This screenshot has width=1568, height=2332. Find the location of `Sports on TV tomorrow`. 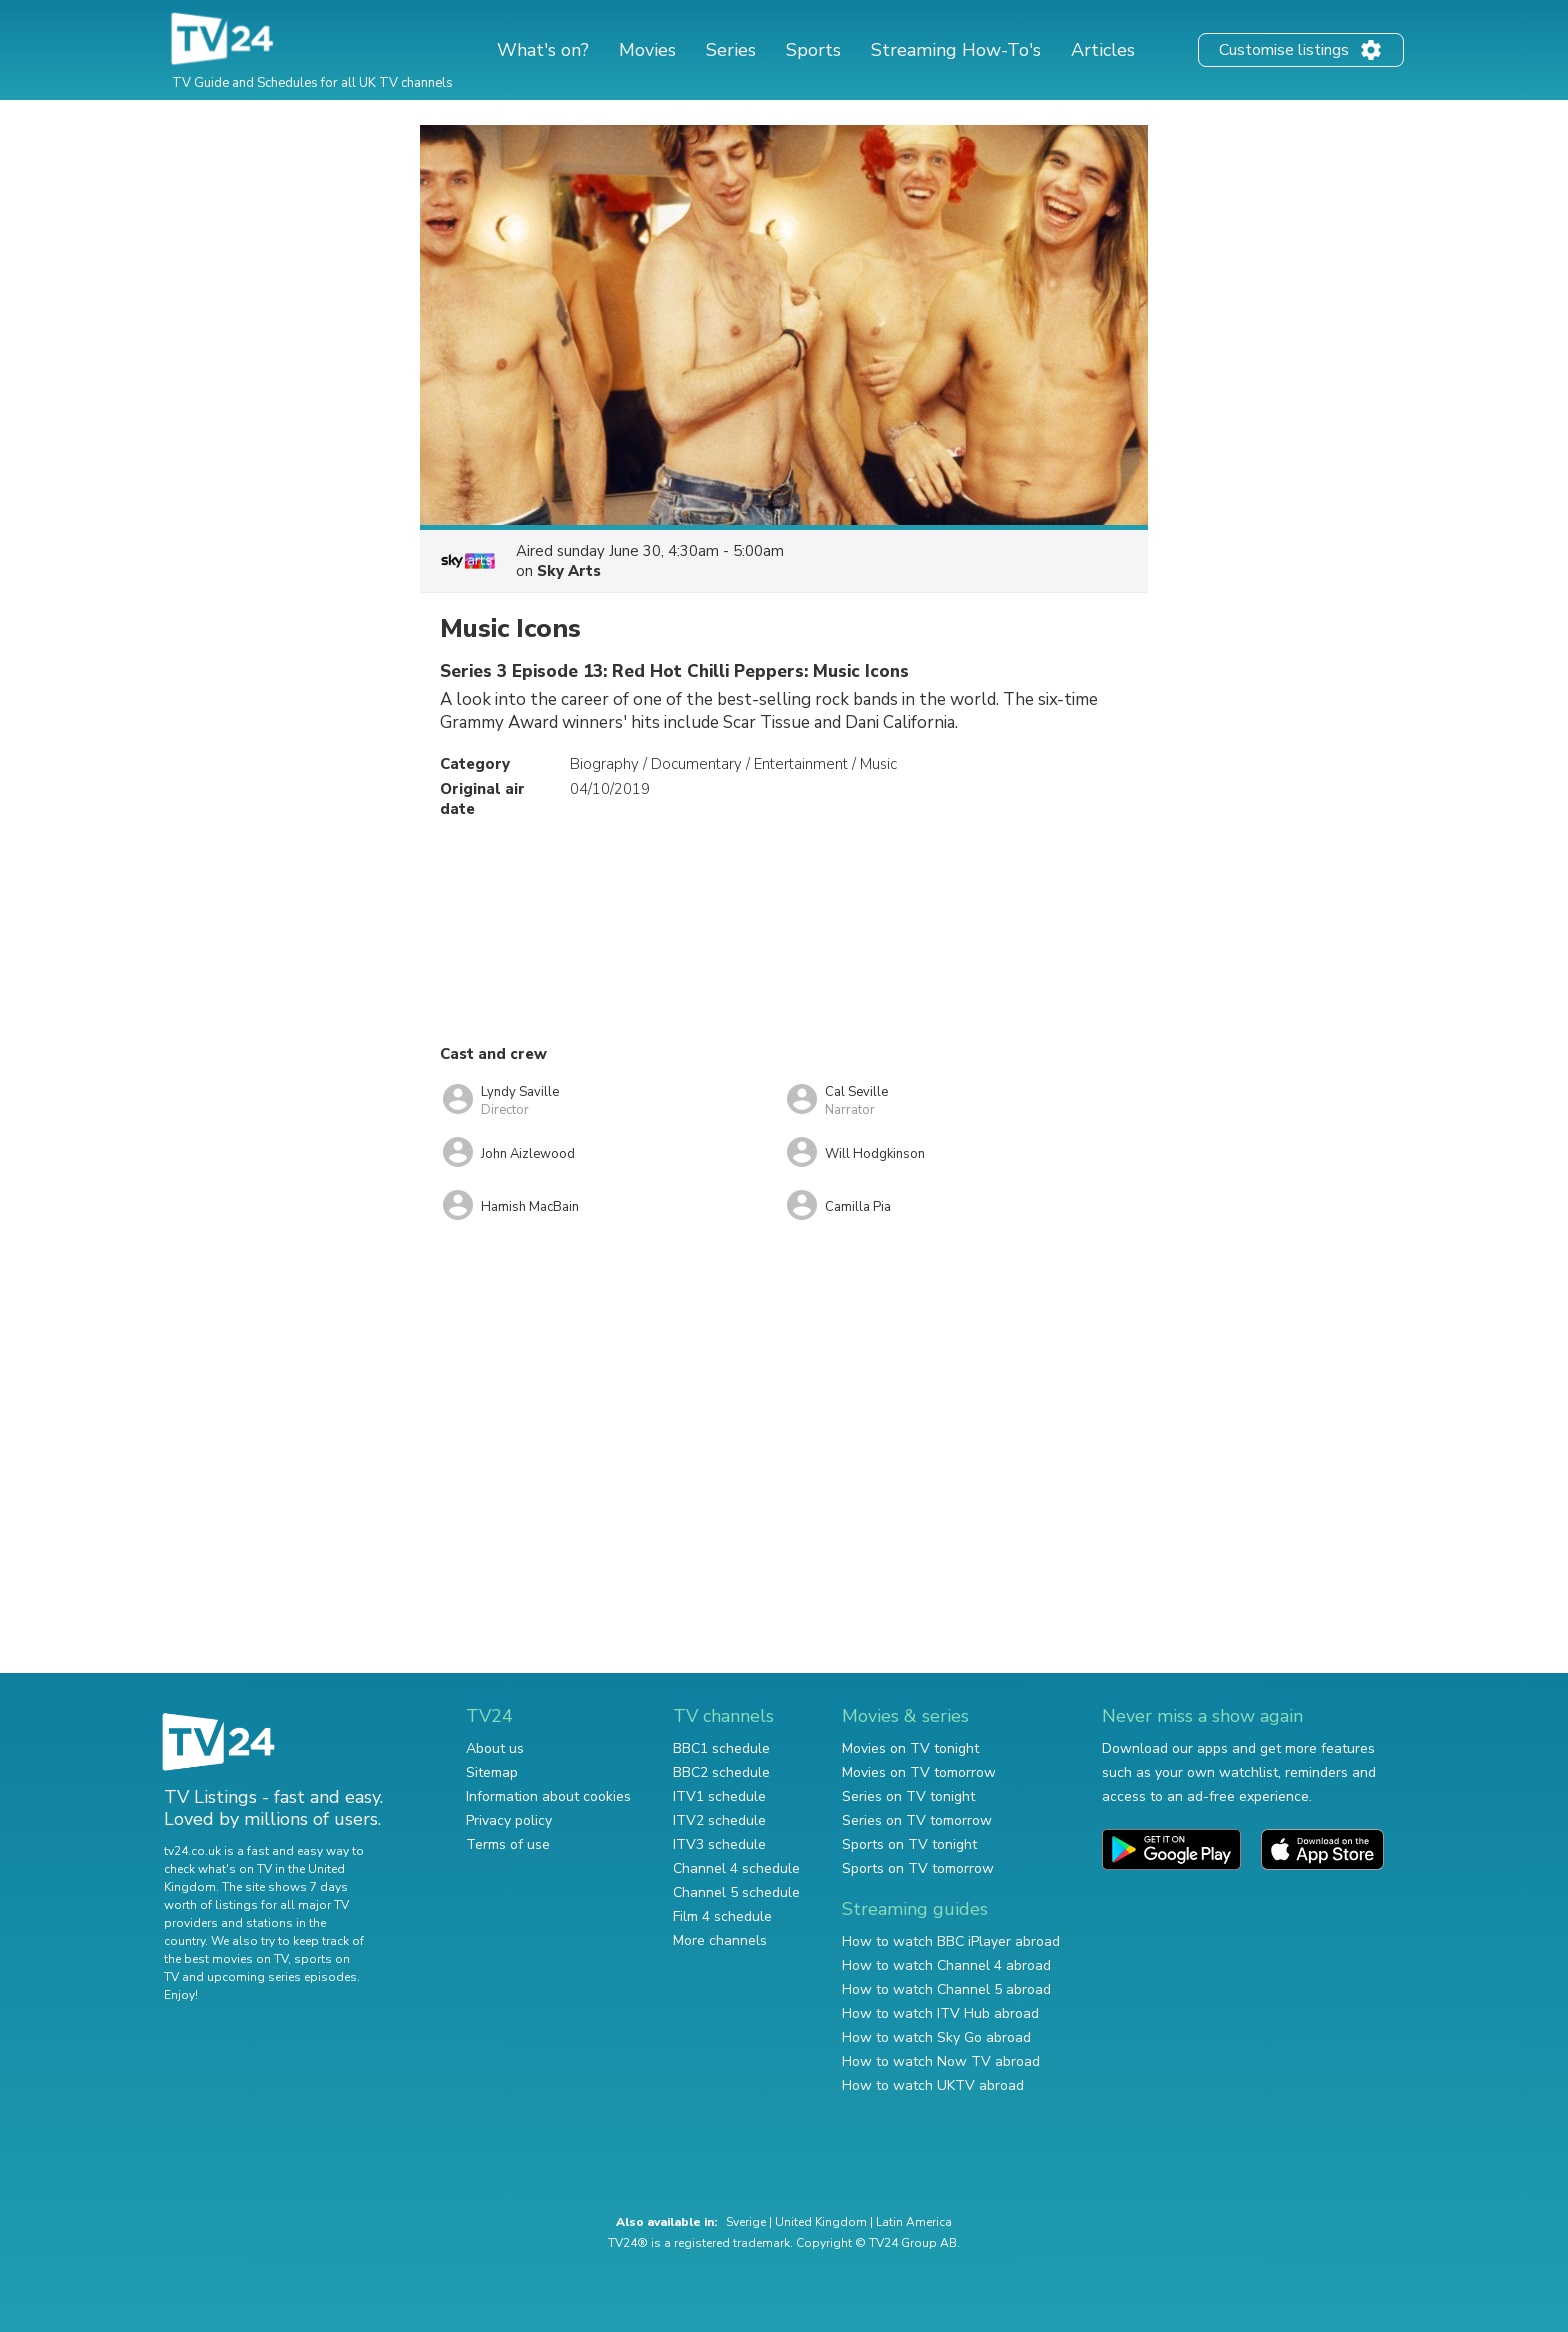

Sports on TV tomorrow is located at coordinates (918, 1868).